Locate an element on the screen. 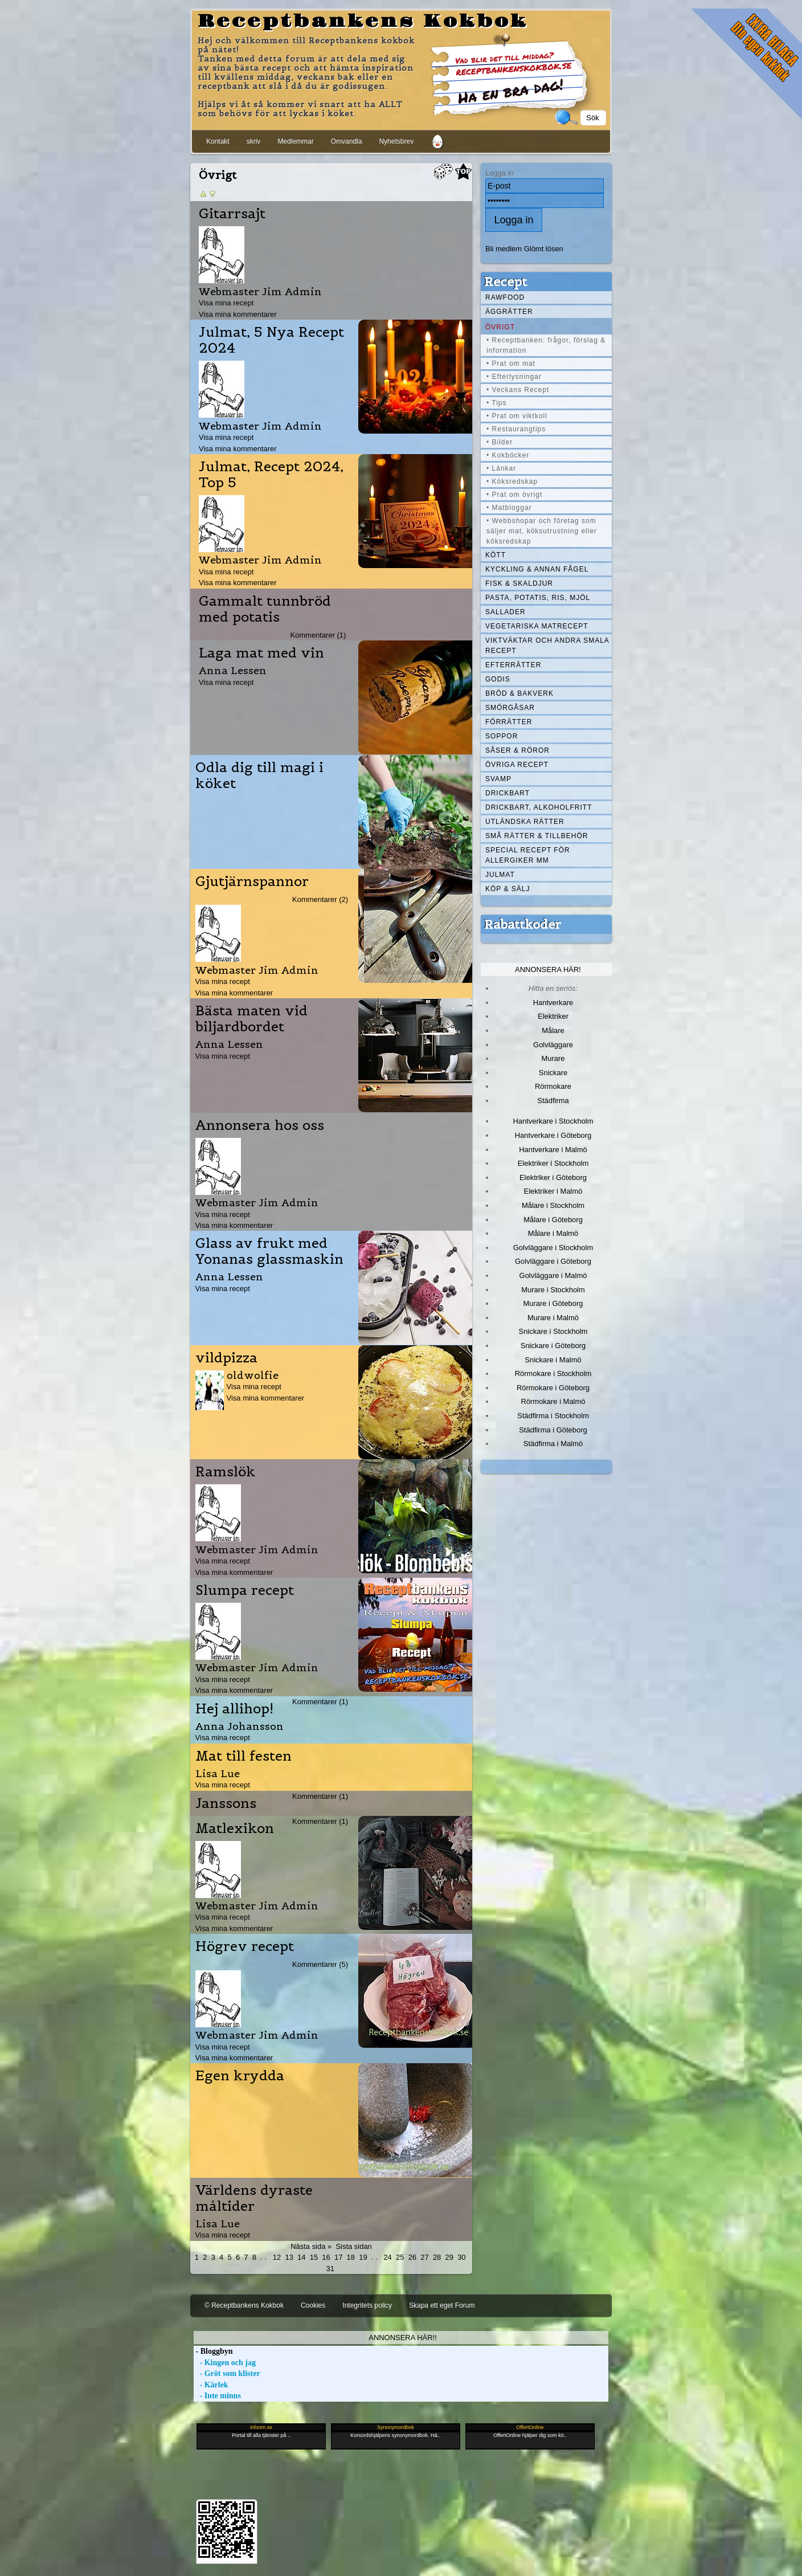 The width and height of the screenshot is (802, 2576). Kontakt is located at coordinates (218, 141).